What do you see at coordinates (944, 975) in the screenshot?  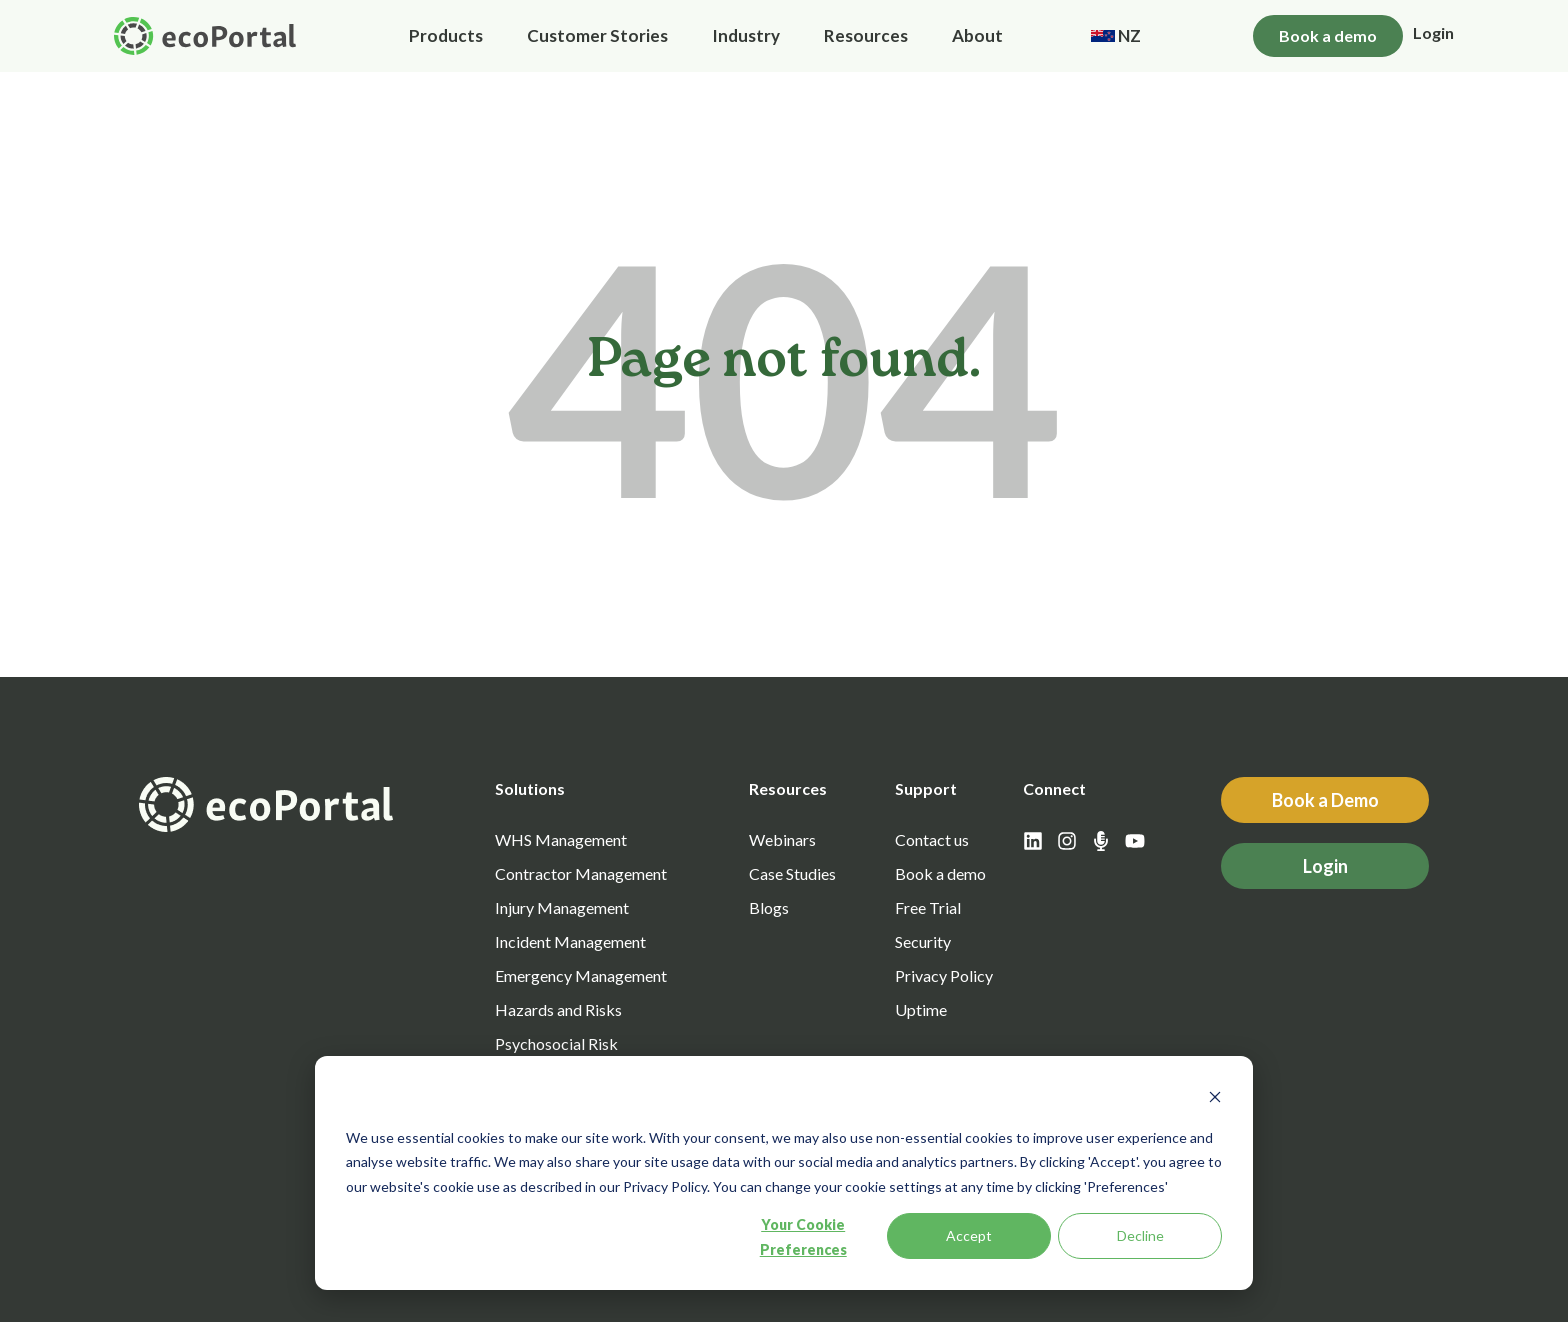 I see `Privacy Policy [menuitem]` at bounding box center [944, 975].